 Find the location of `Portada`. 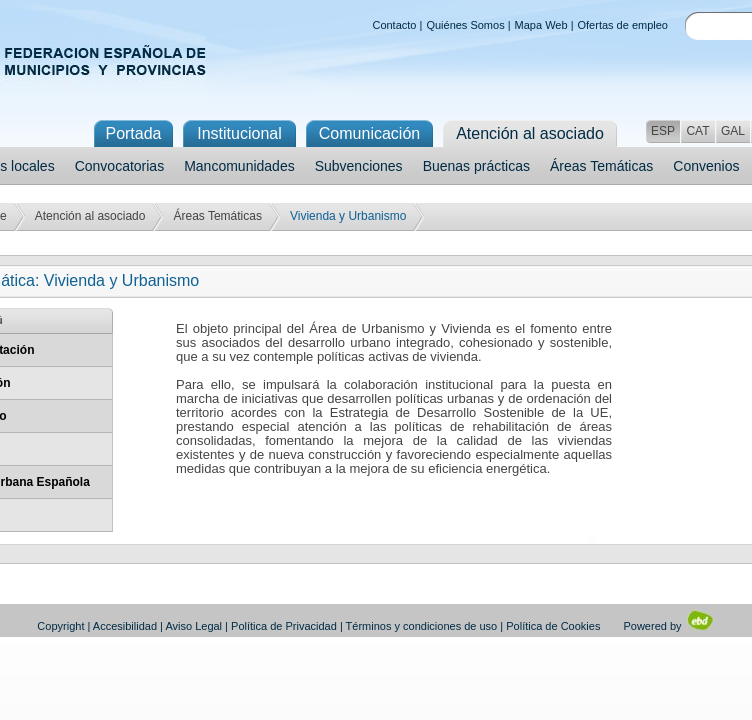

Portada is located at coordinates (133, 133).